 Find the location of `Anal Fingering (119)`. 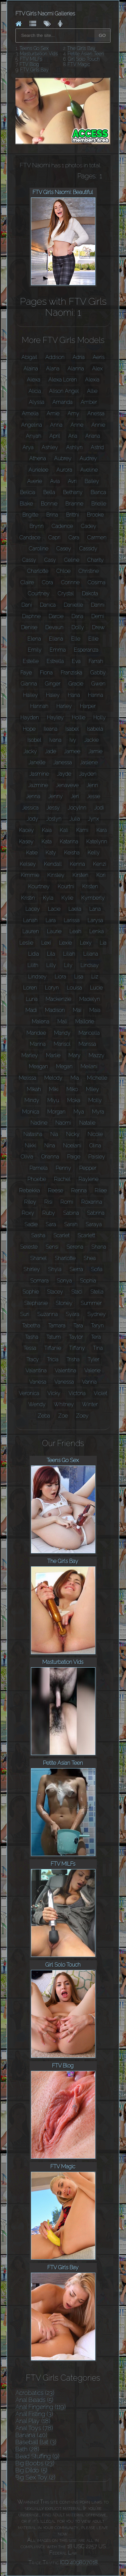

Anal Fingering (119) is located at coordinates (40, 2406).